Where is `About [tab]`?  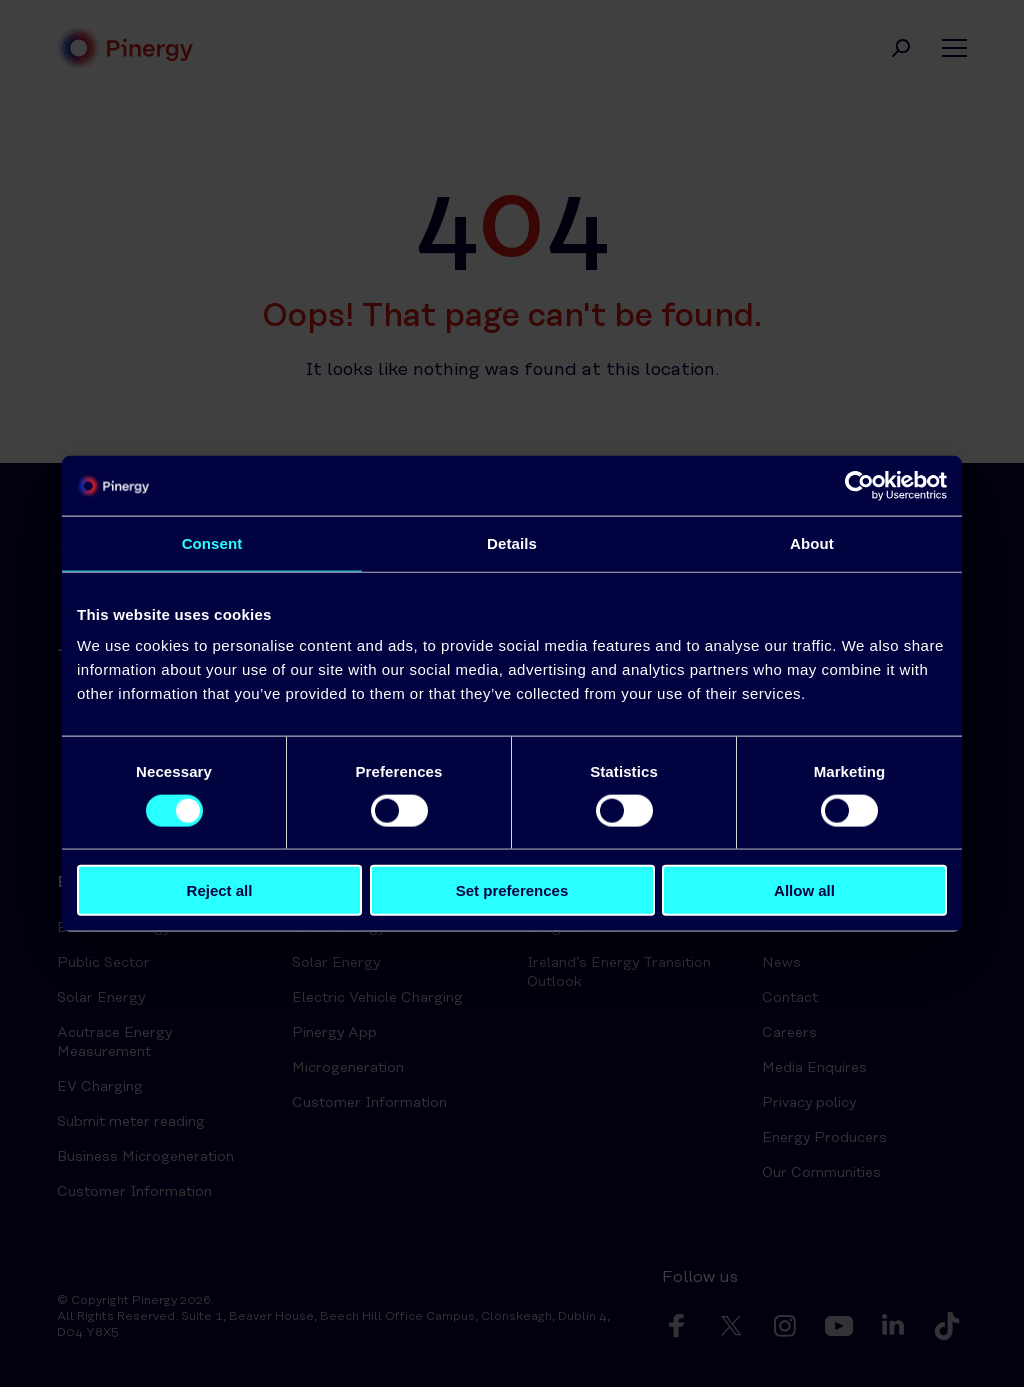
About [tab] is located at coordinates (812, 542).